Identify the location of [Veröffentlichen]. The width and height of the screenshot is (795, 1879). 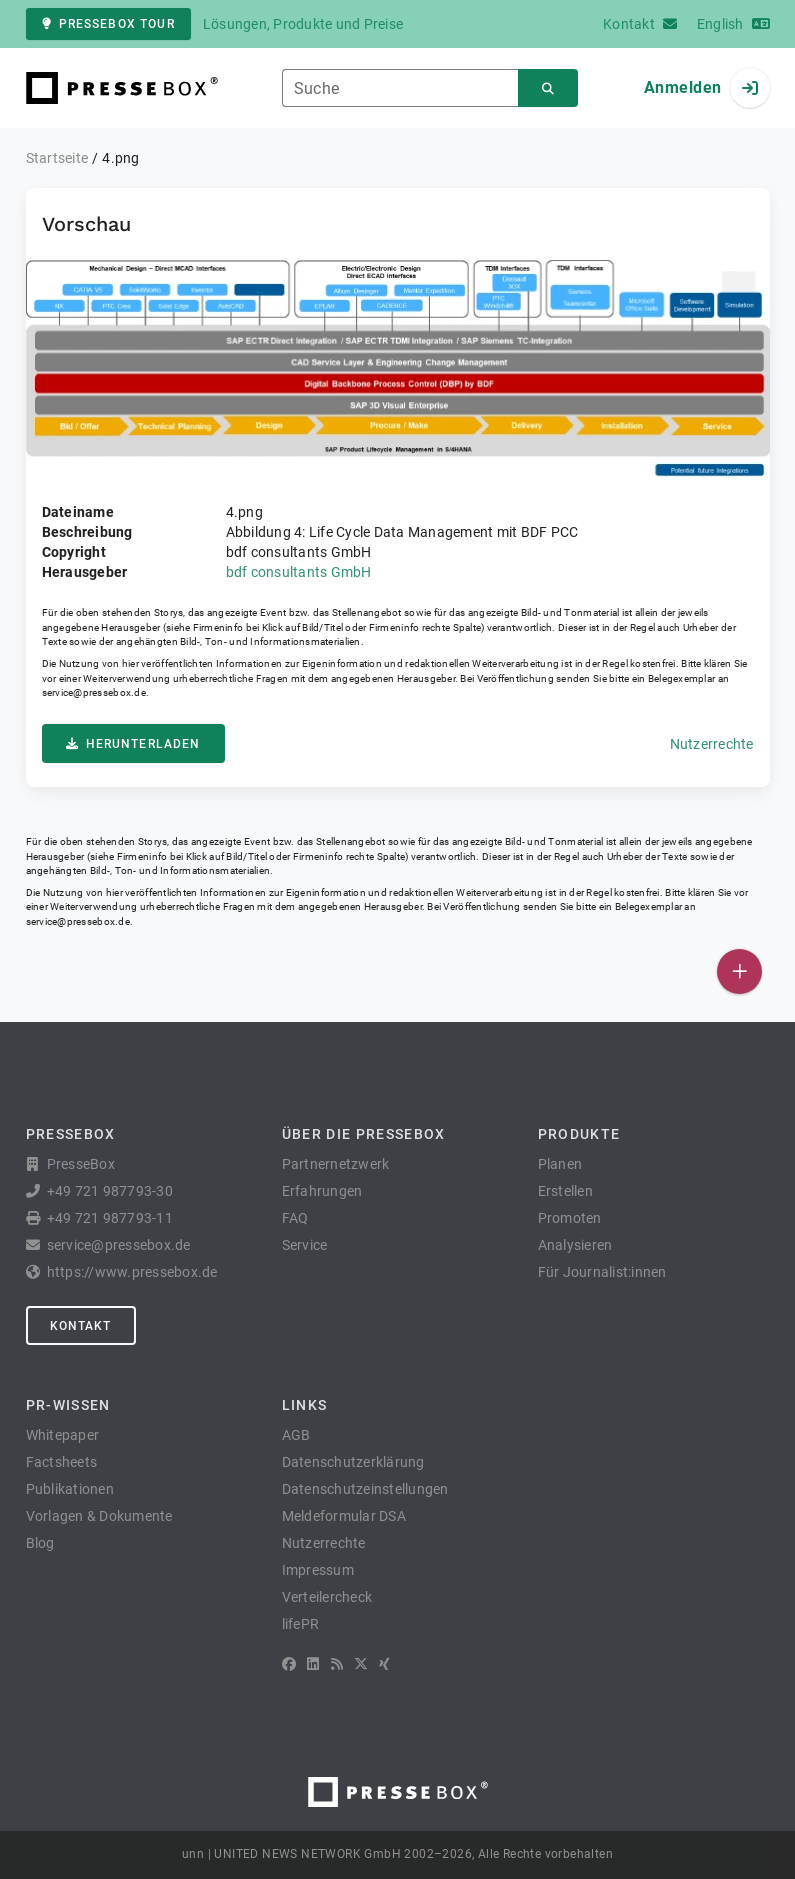
(739, 971).